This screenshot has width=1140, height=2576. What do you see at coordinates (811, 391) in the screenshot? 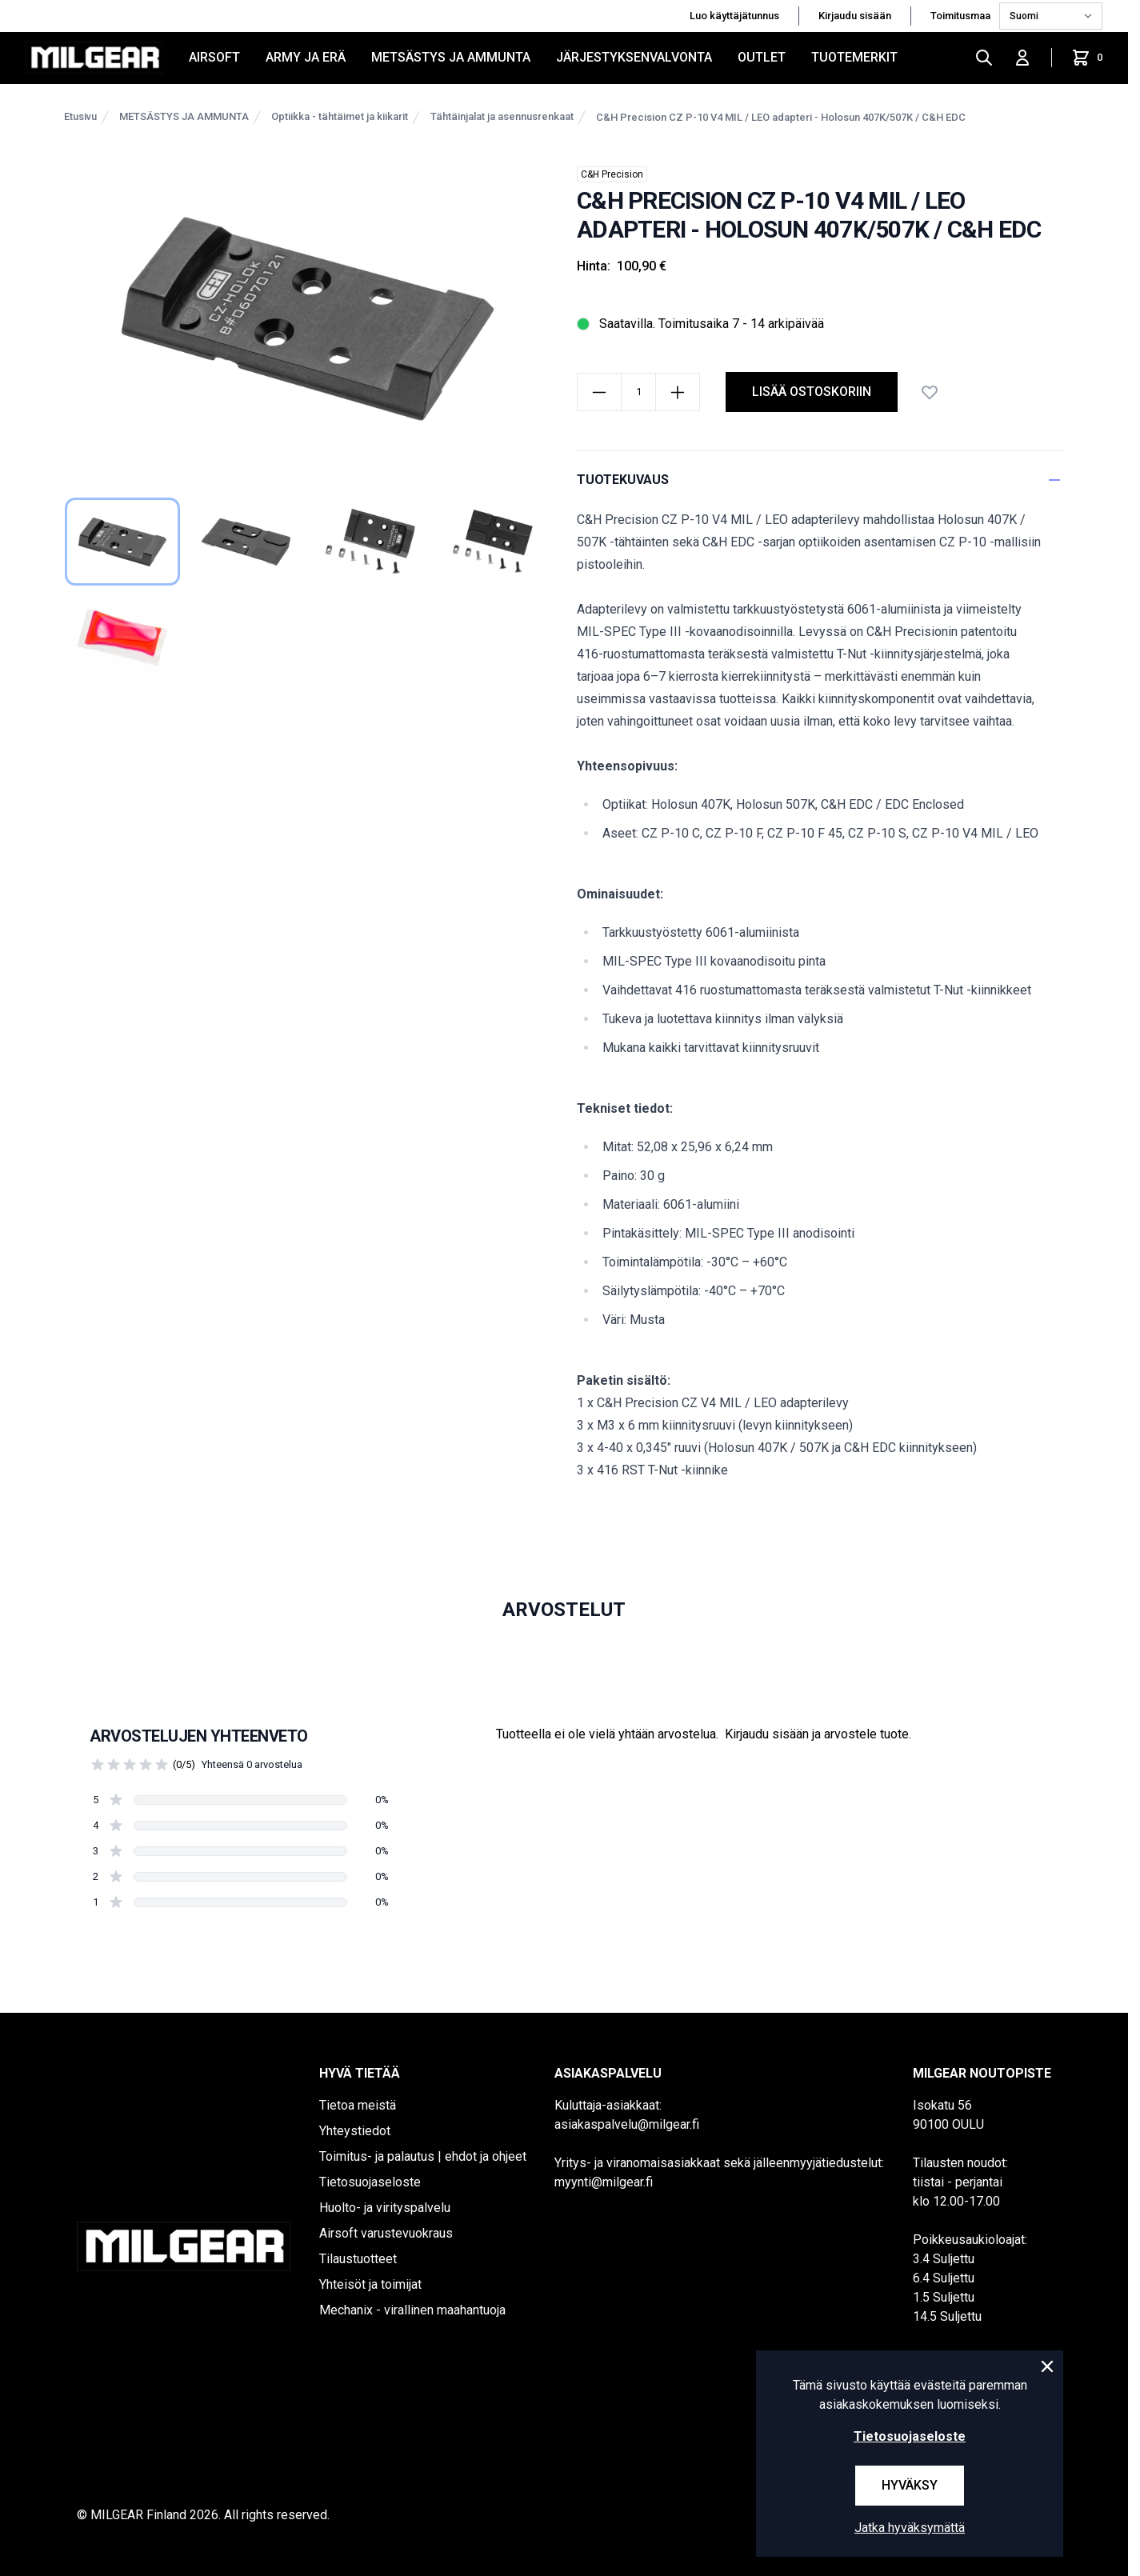
I see `lisää ostoskoriin` at bounding box center [811, 391].